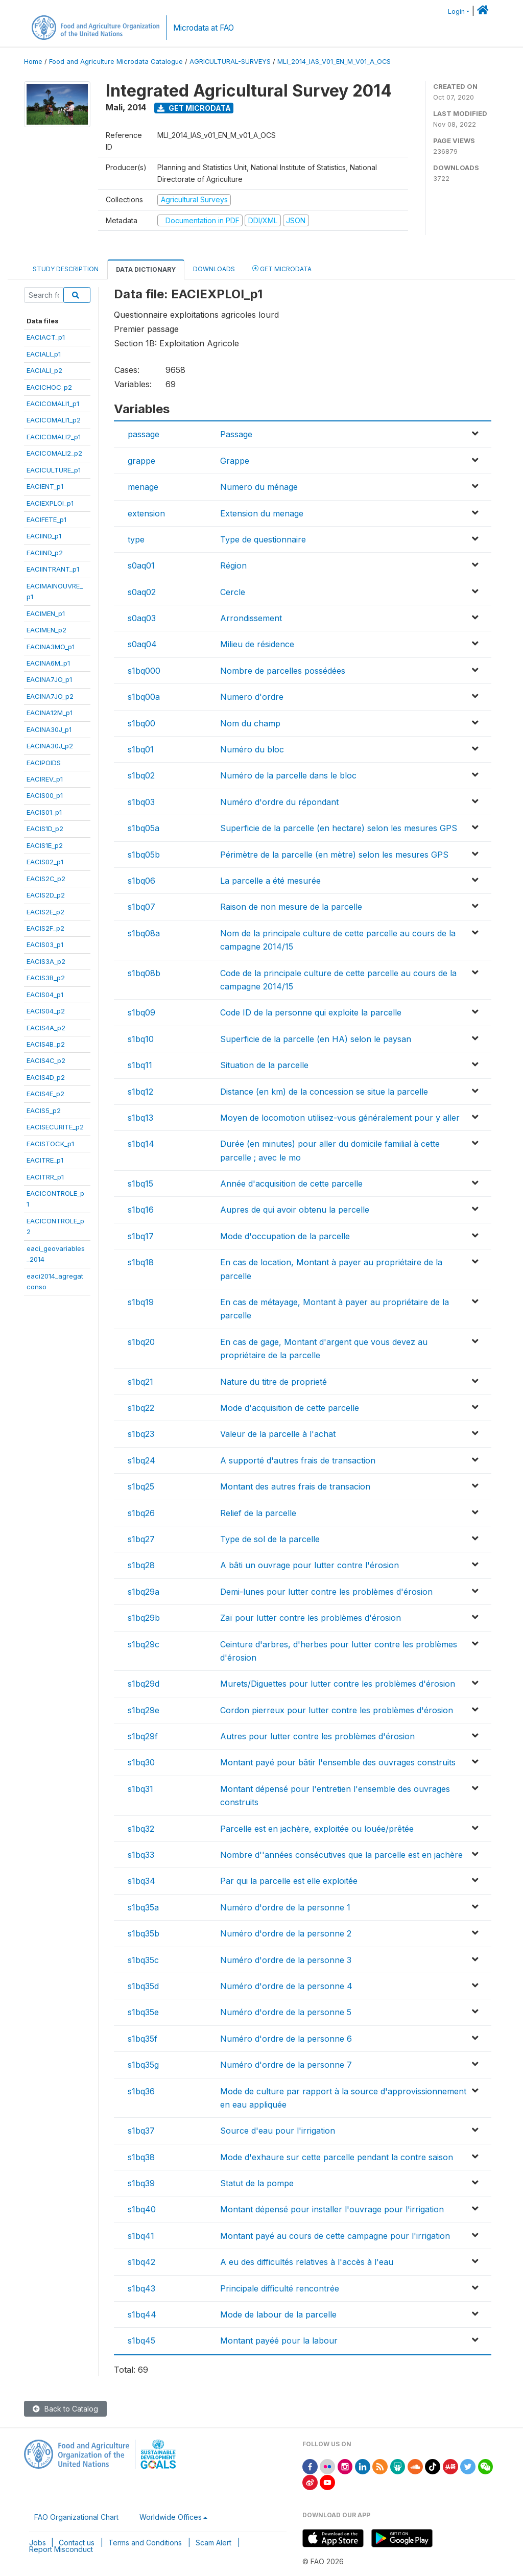 The height and width of the screenshot is (2576, 523). I want to click on Nombre de parcelles possédées, so click(282, 671).